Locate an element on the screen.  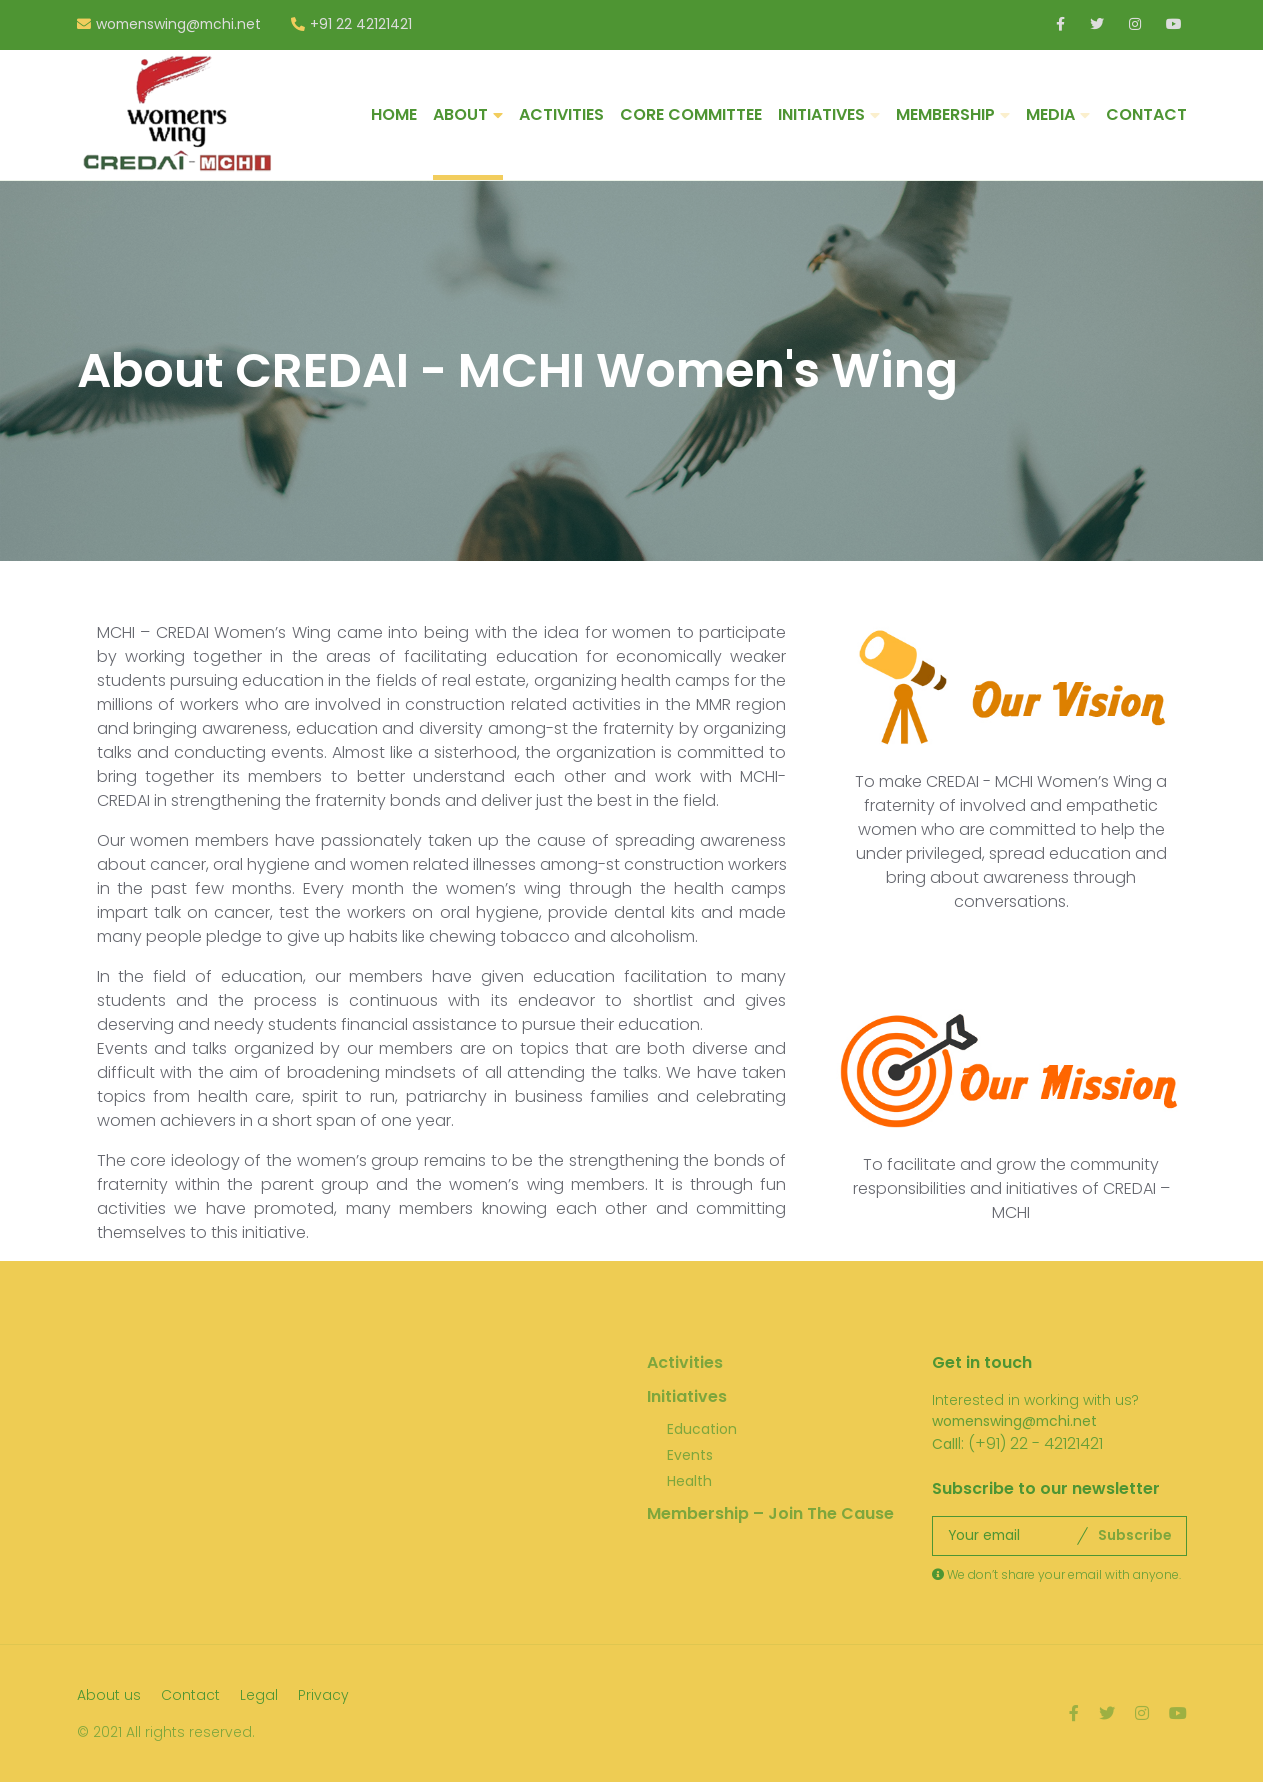
LinkedIn is located at coordinates (1063, 24).